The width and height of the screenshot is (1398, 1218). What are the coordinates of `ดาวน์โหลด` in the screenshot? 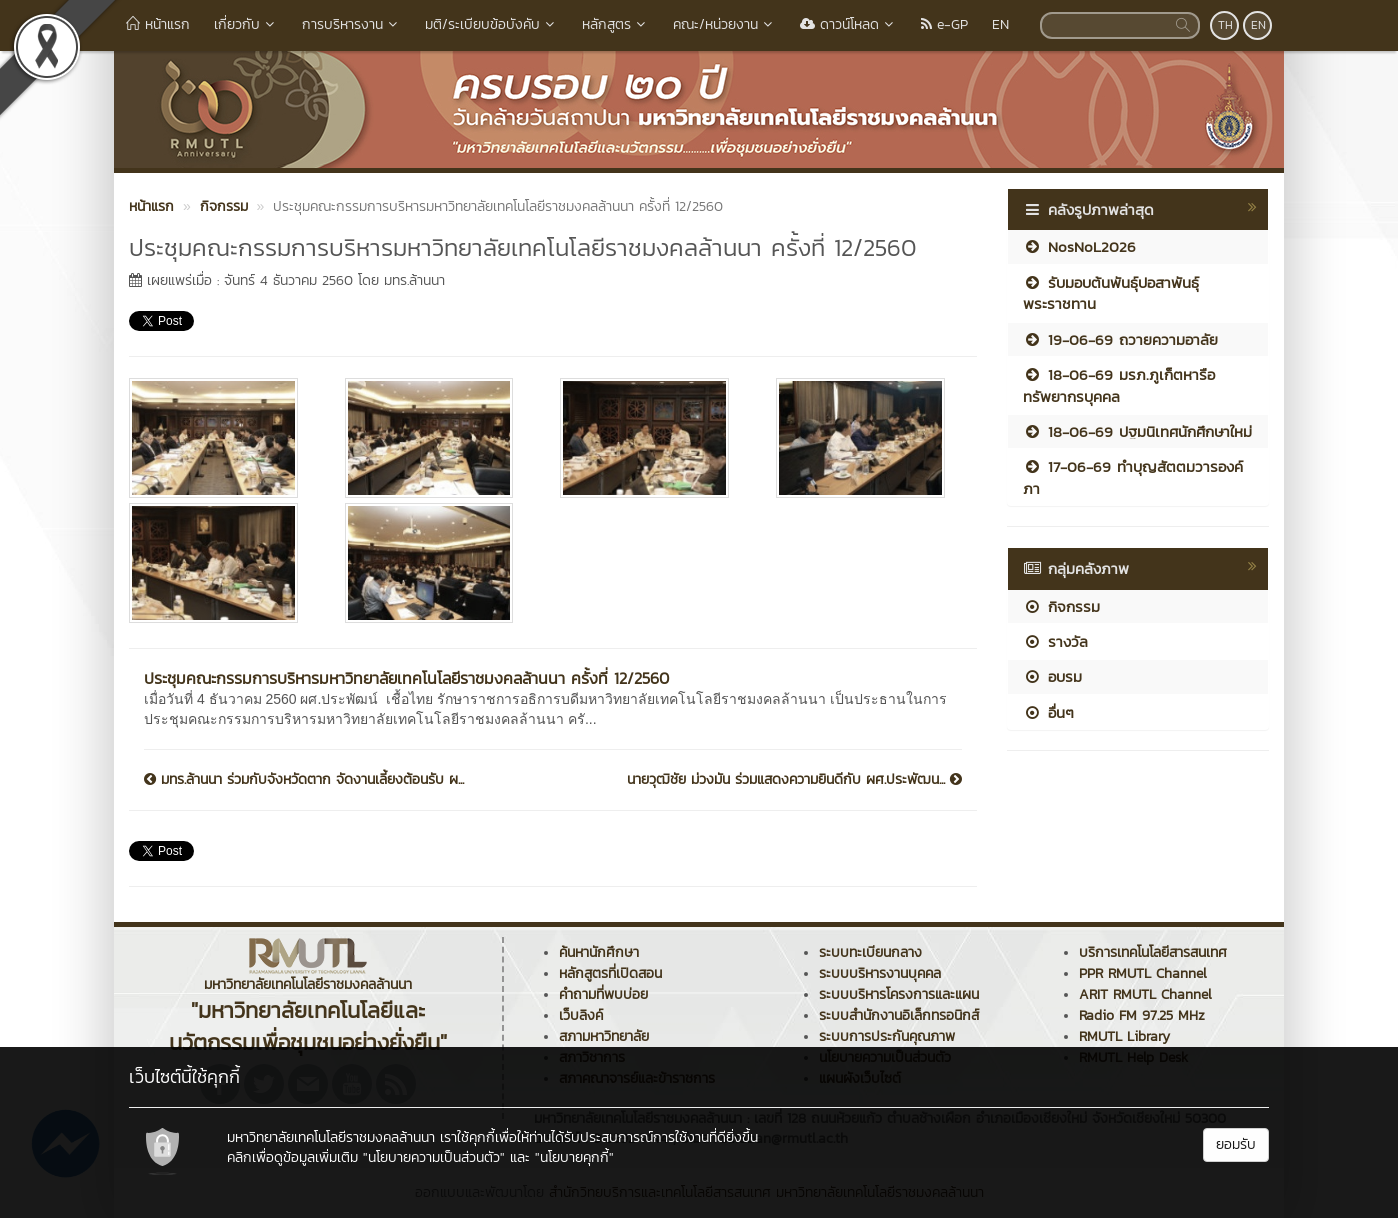 It's located at (848, 24).